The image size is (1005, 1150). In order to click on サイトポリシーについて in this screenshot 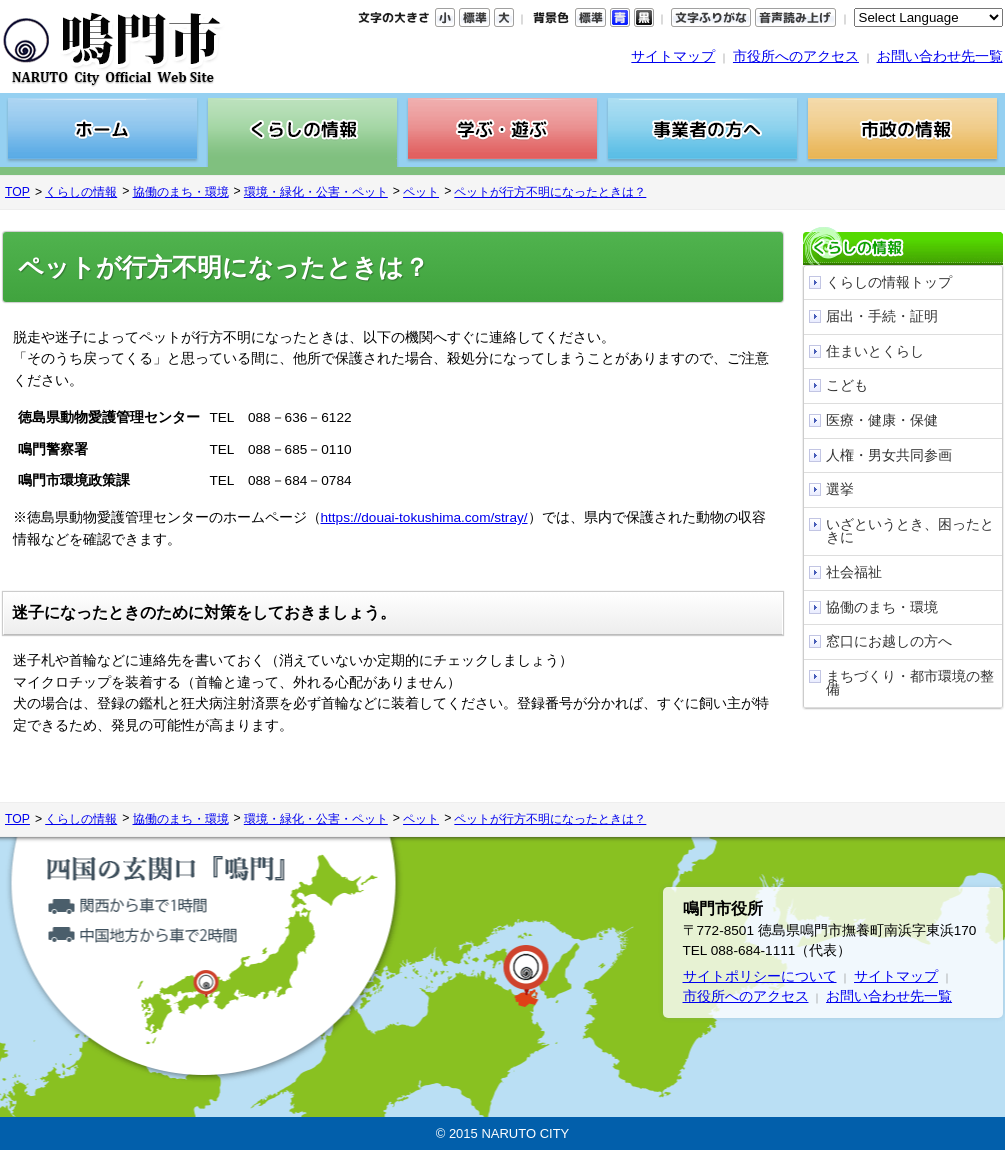, I will do `click(760, 976)`.